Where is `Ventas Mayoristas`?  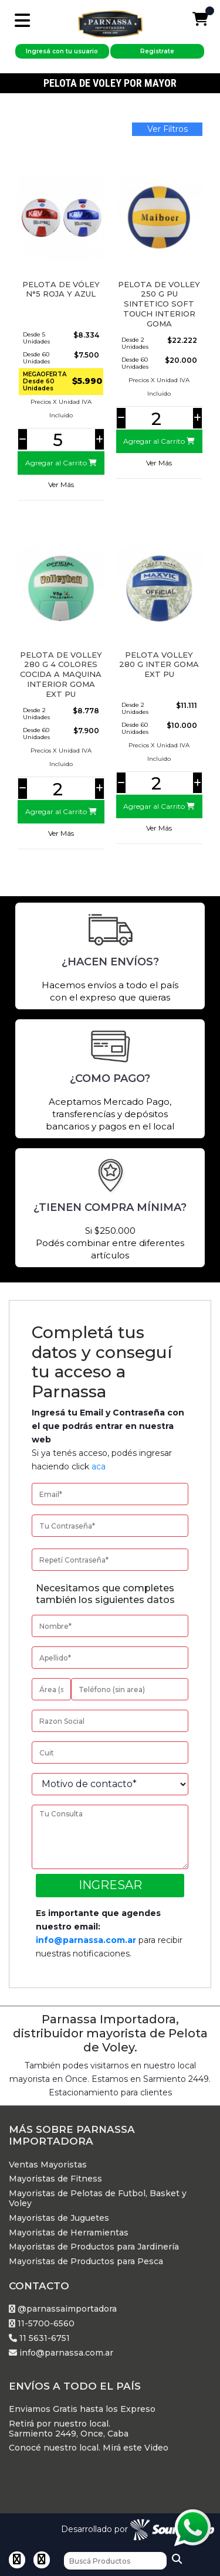 Ventas Mayoristas is located at coordinates (48, 2165).